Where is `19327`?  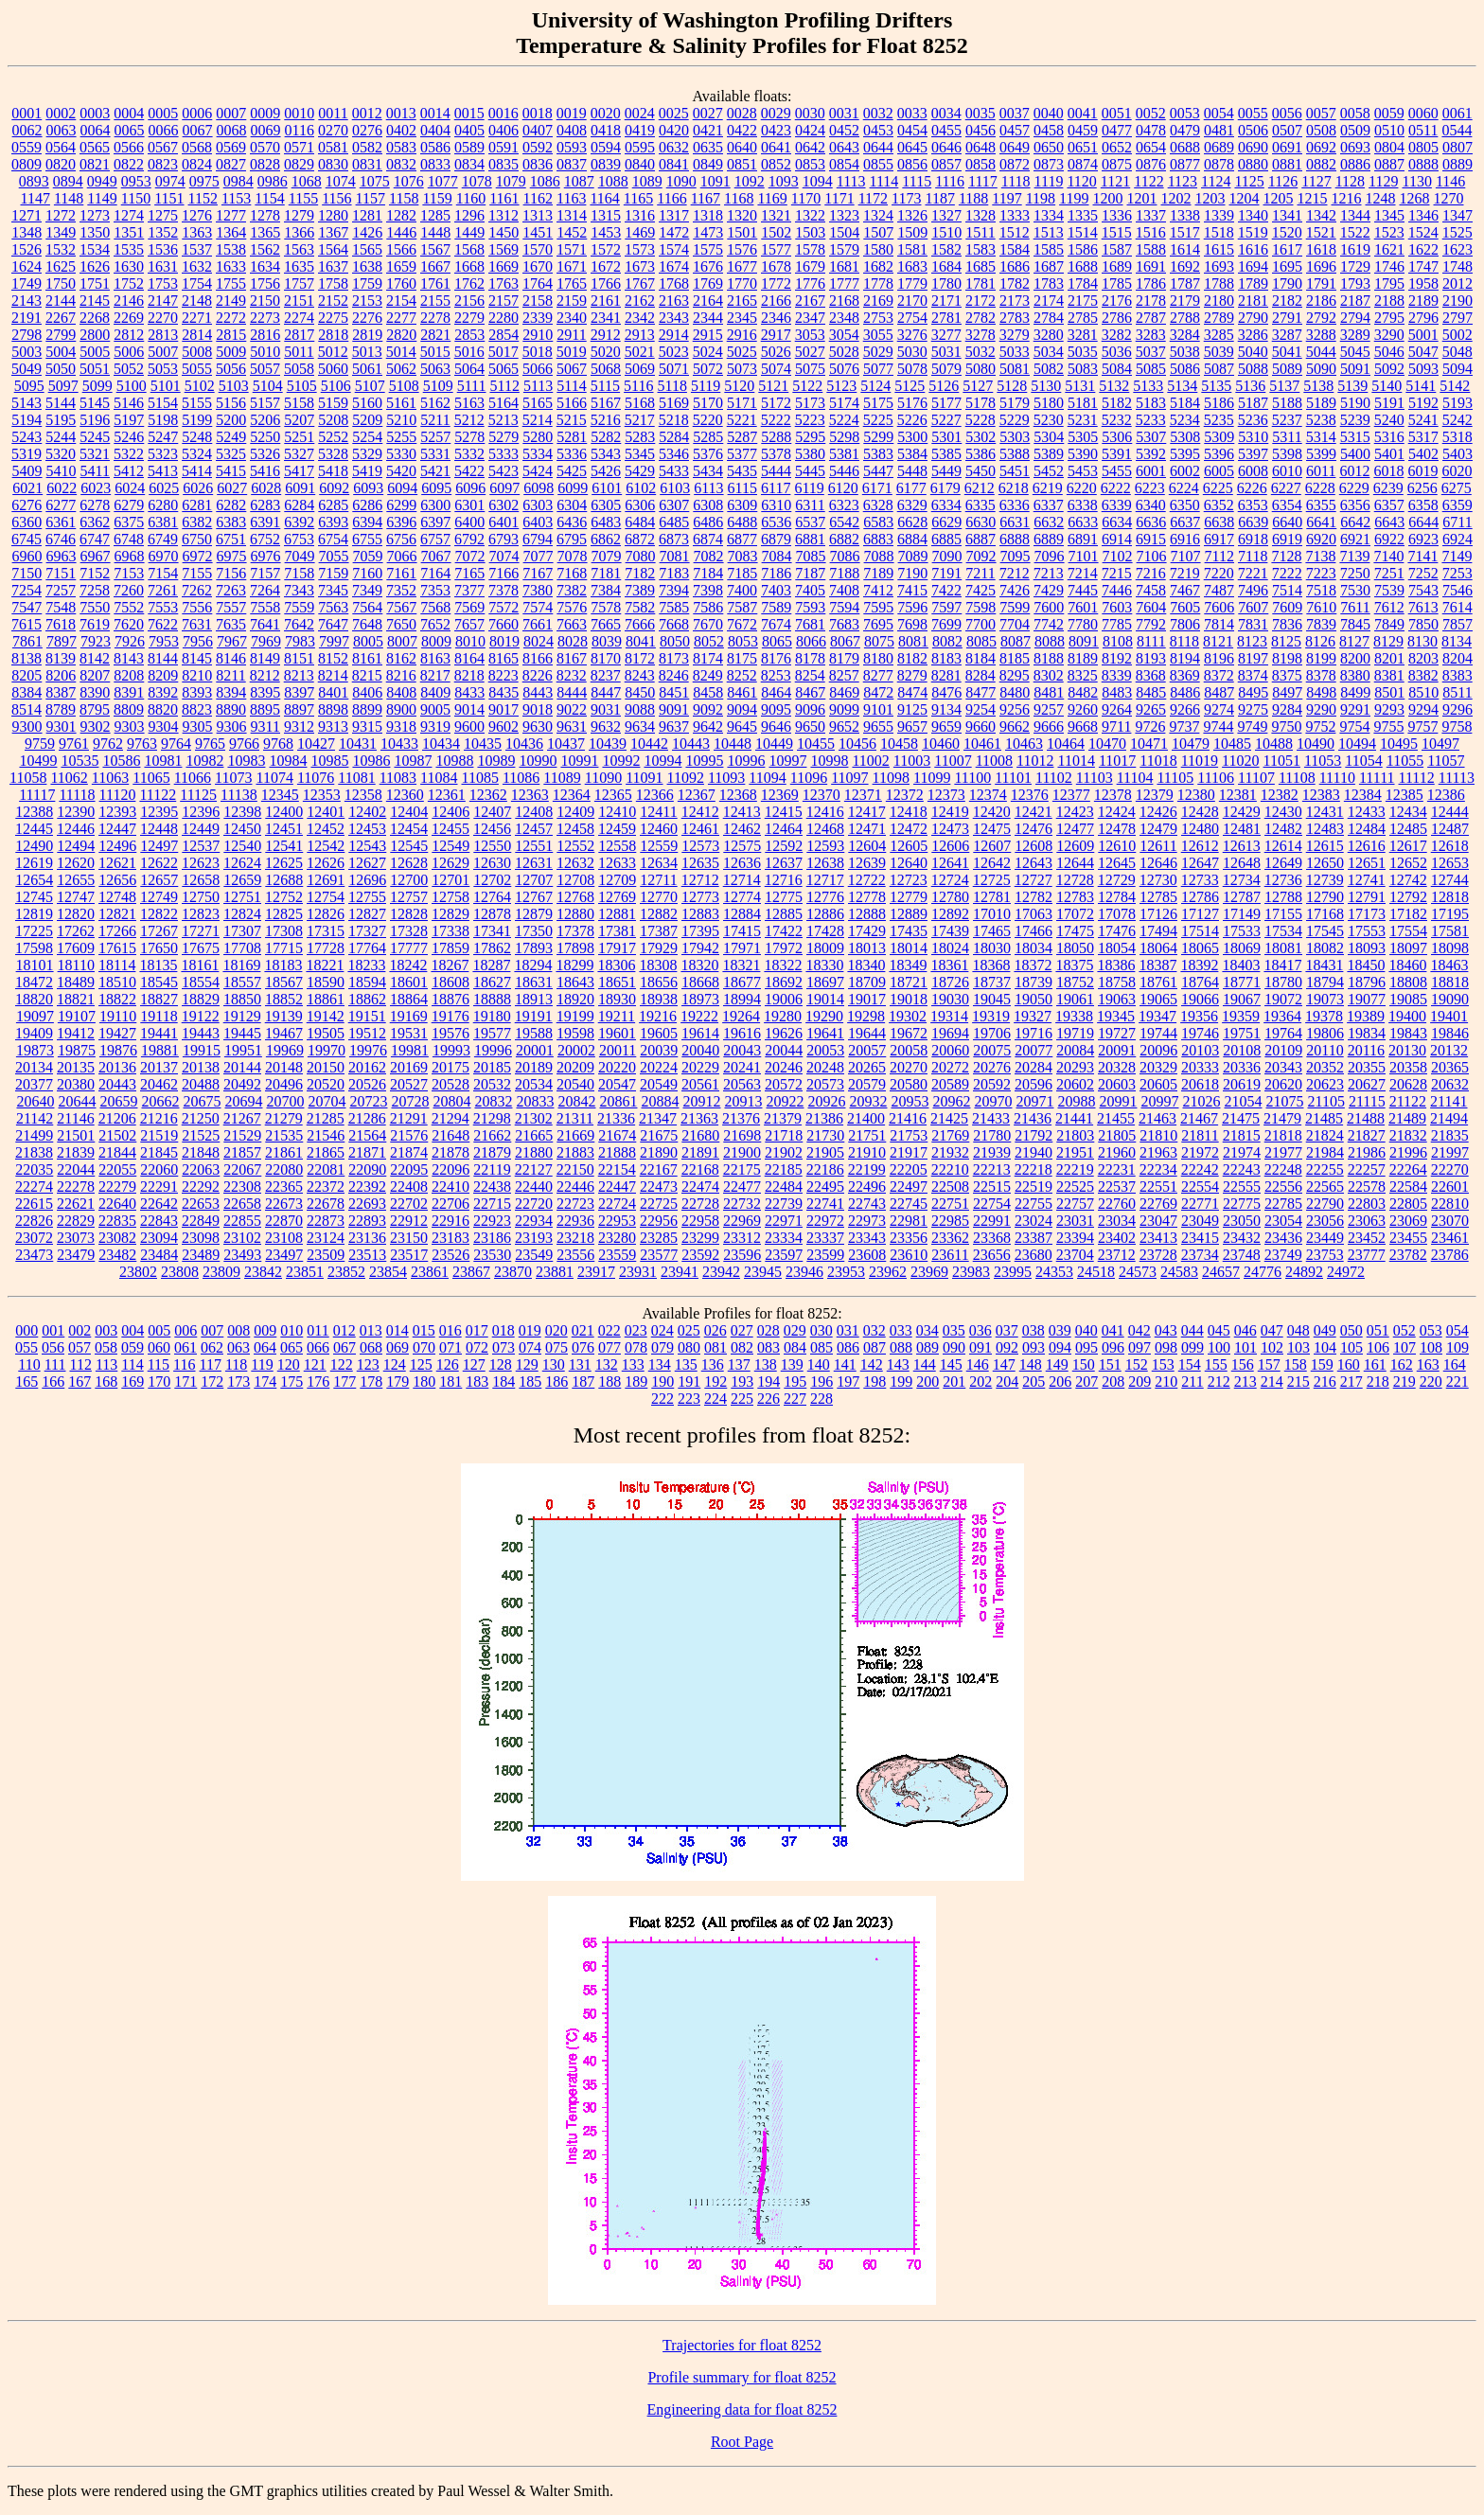
19327 is located at coordinates (1032, 1016).